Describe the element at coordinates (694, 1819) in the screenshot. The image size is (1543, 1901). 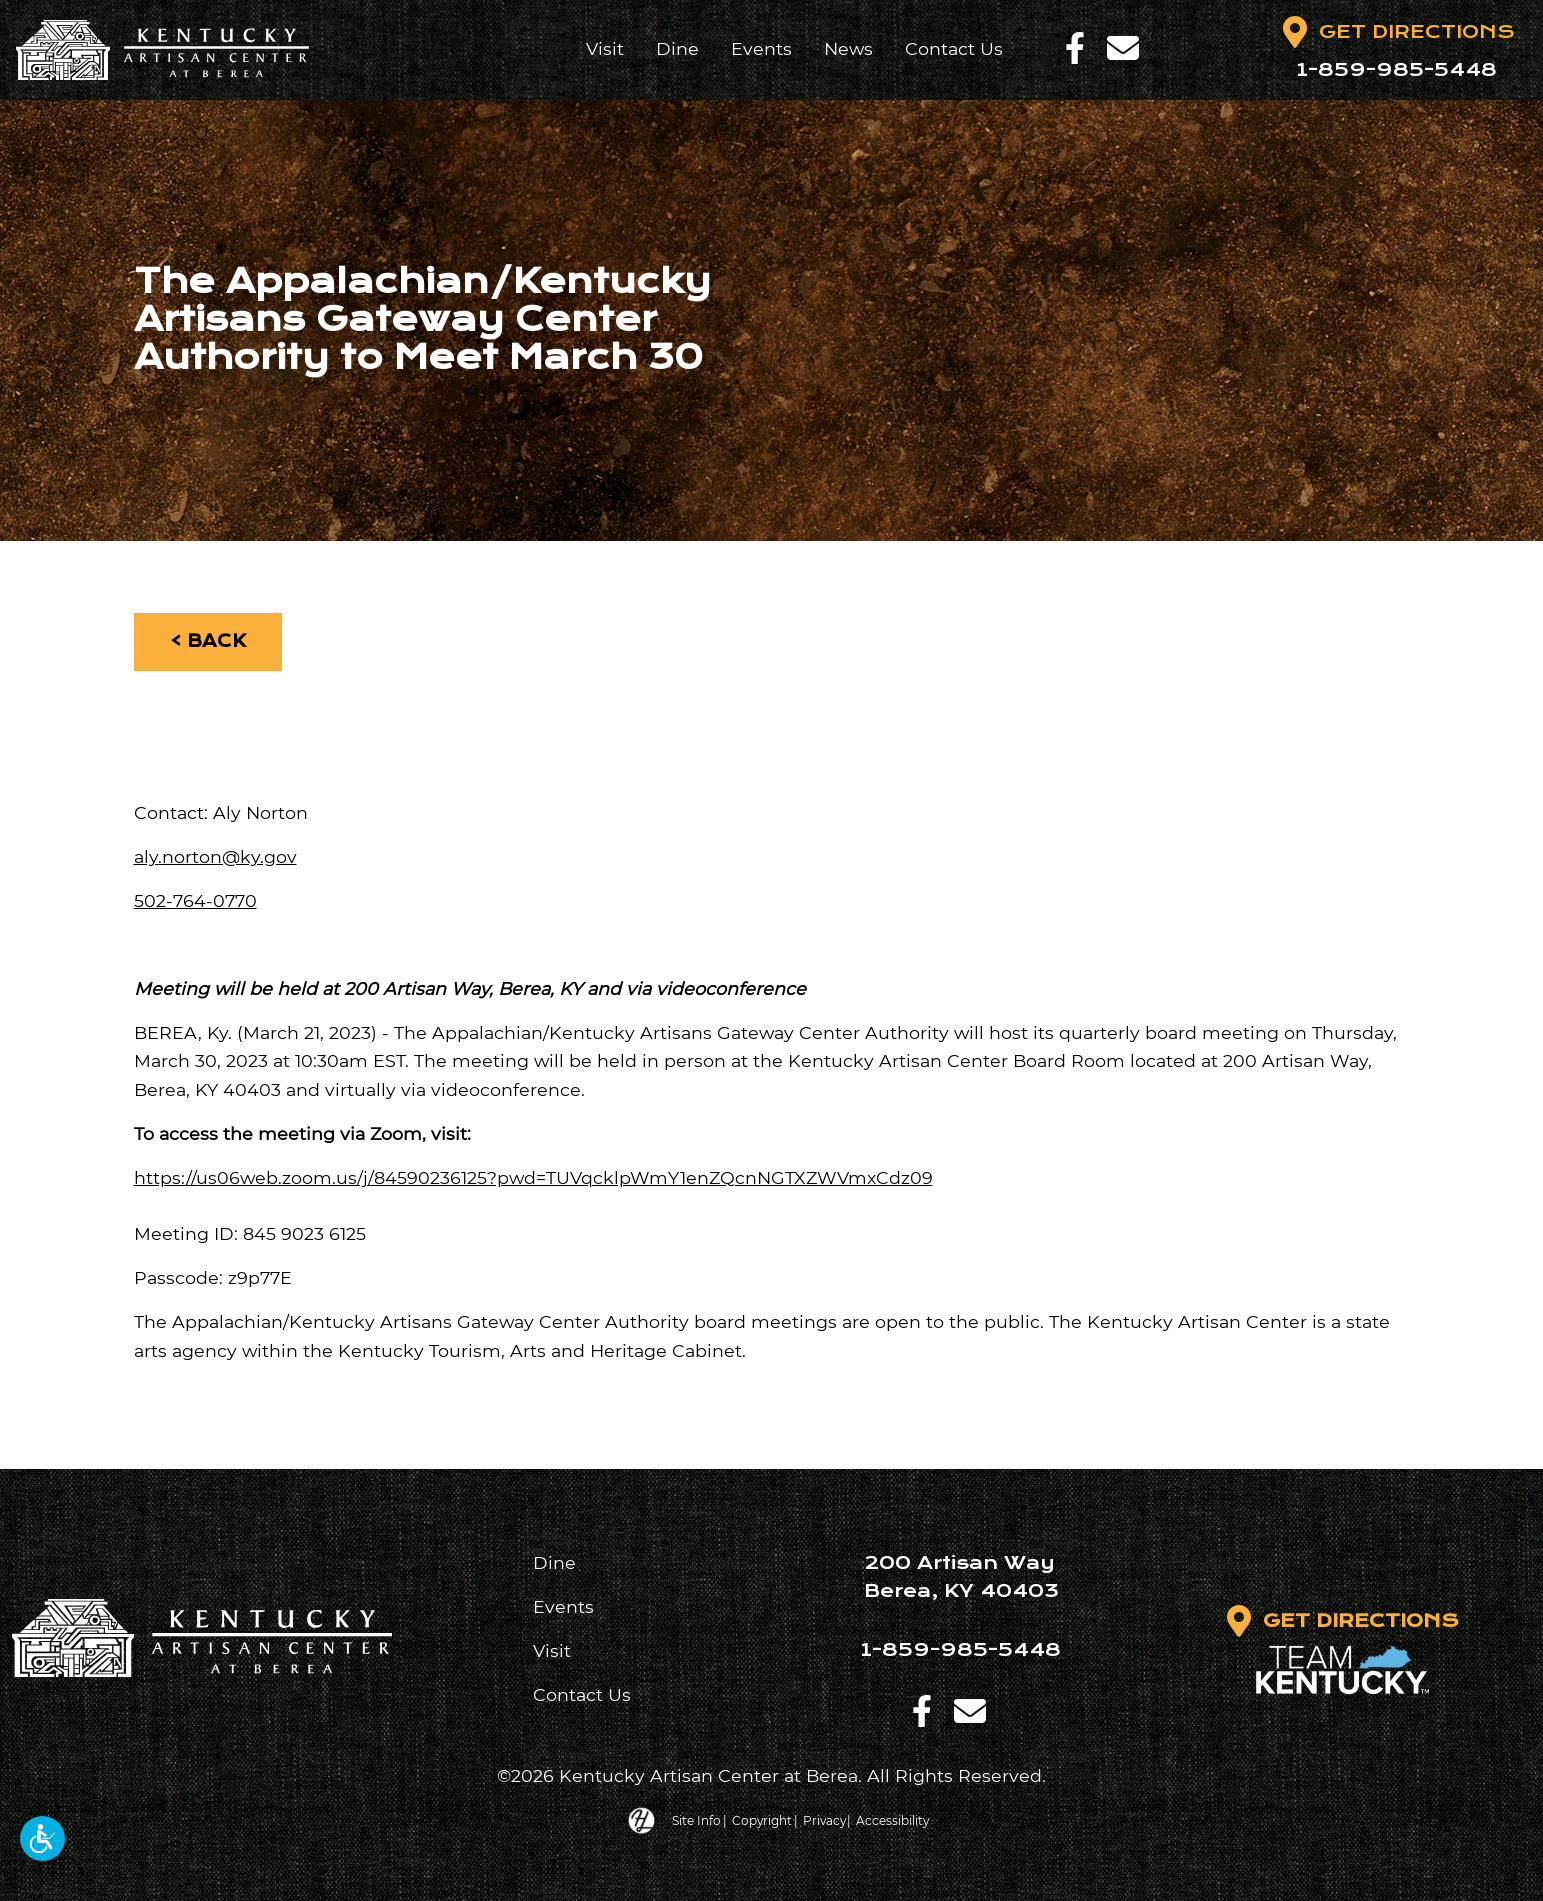
I see `Site Info` at that location.